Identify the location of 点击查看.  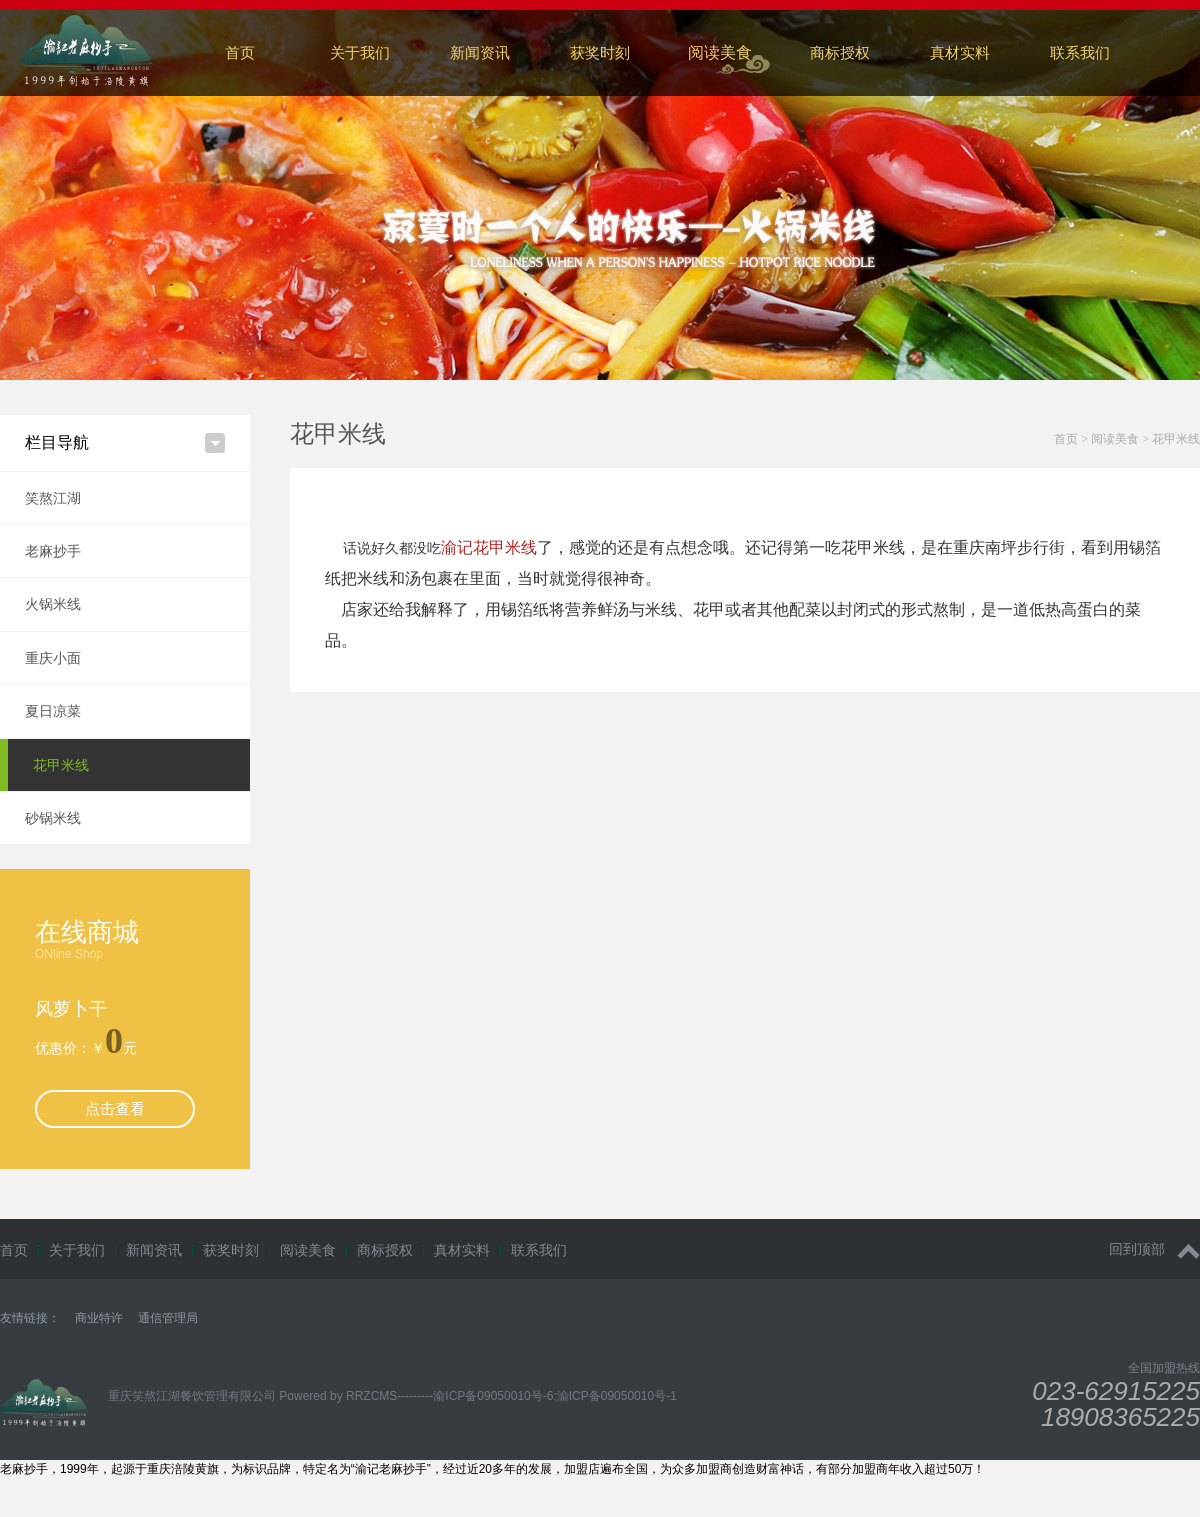
(115, 1108).